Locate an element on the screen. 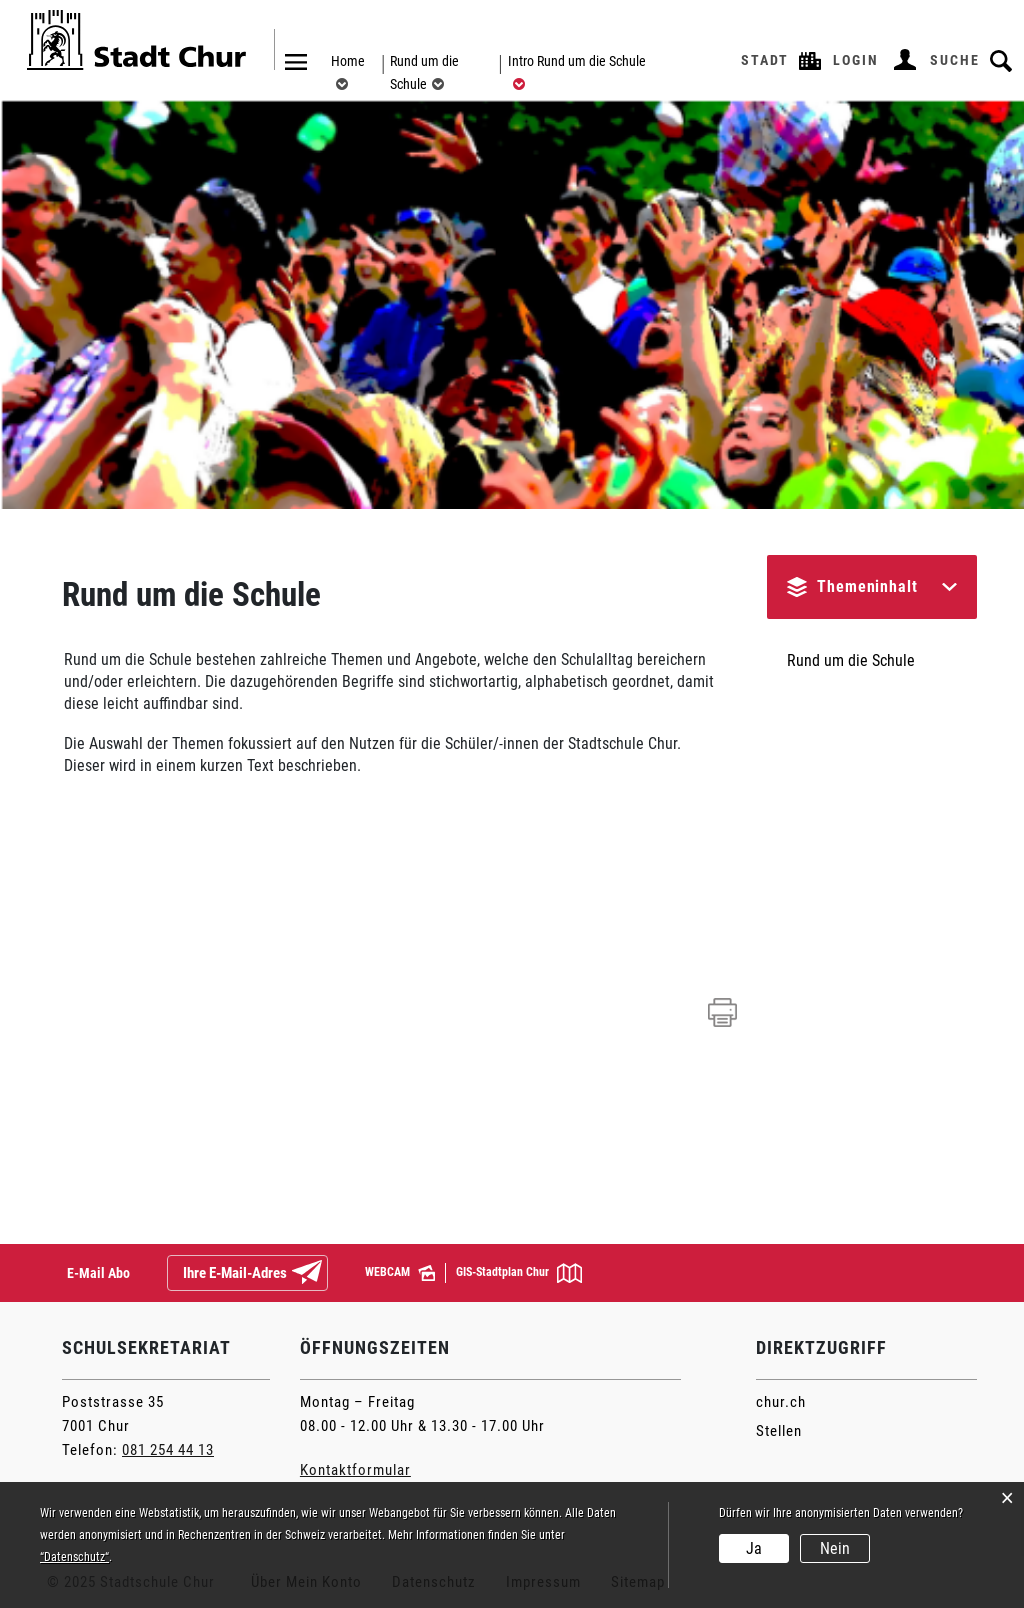  Ja is located at coordinates (754, 1548).